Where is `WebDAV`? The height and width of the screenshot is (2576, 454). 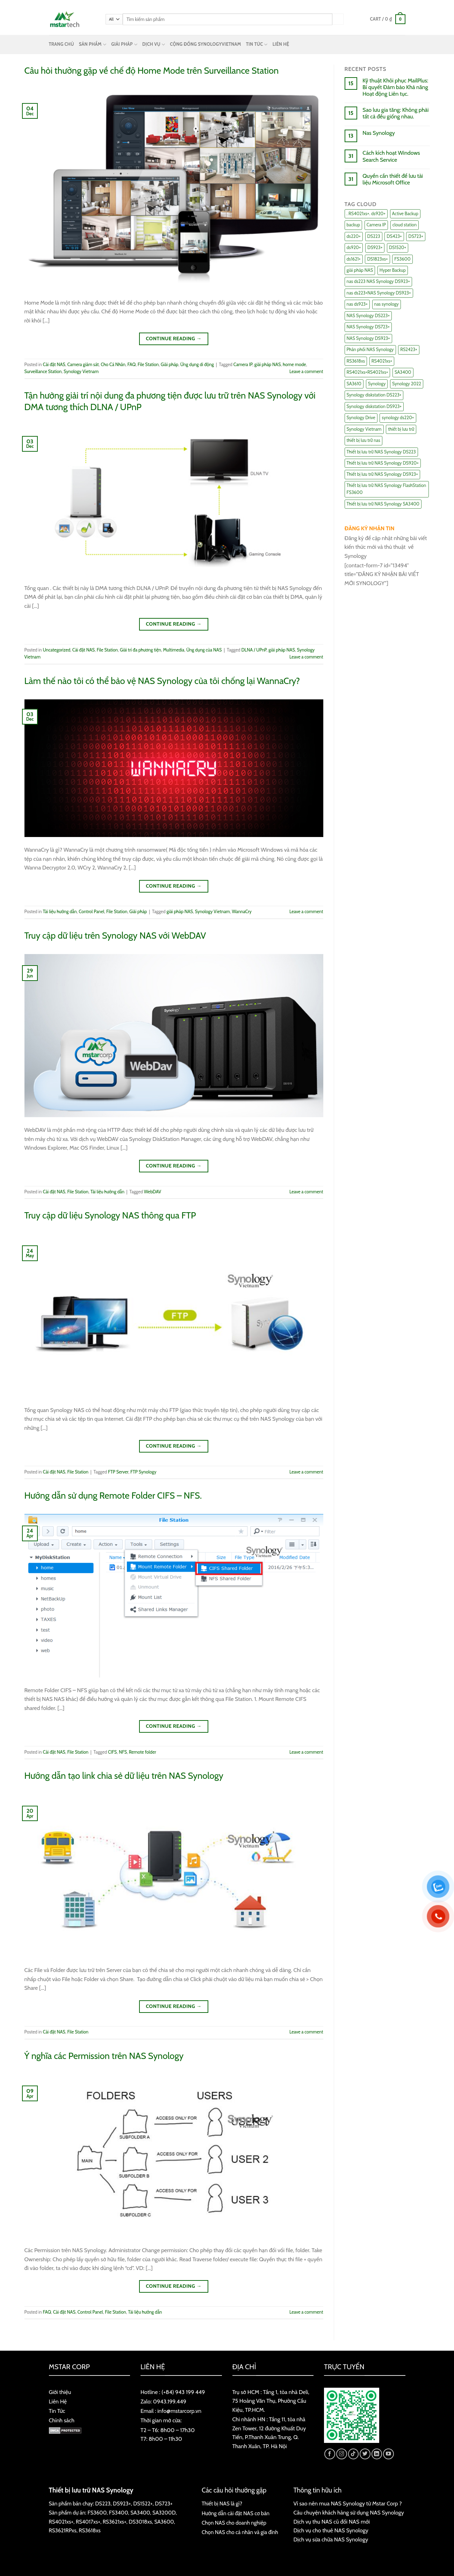
WebDAV is located at coordinates (152, 1191).